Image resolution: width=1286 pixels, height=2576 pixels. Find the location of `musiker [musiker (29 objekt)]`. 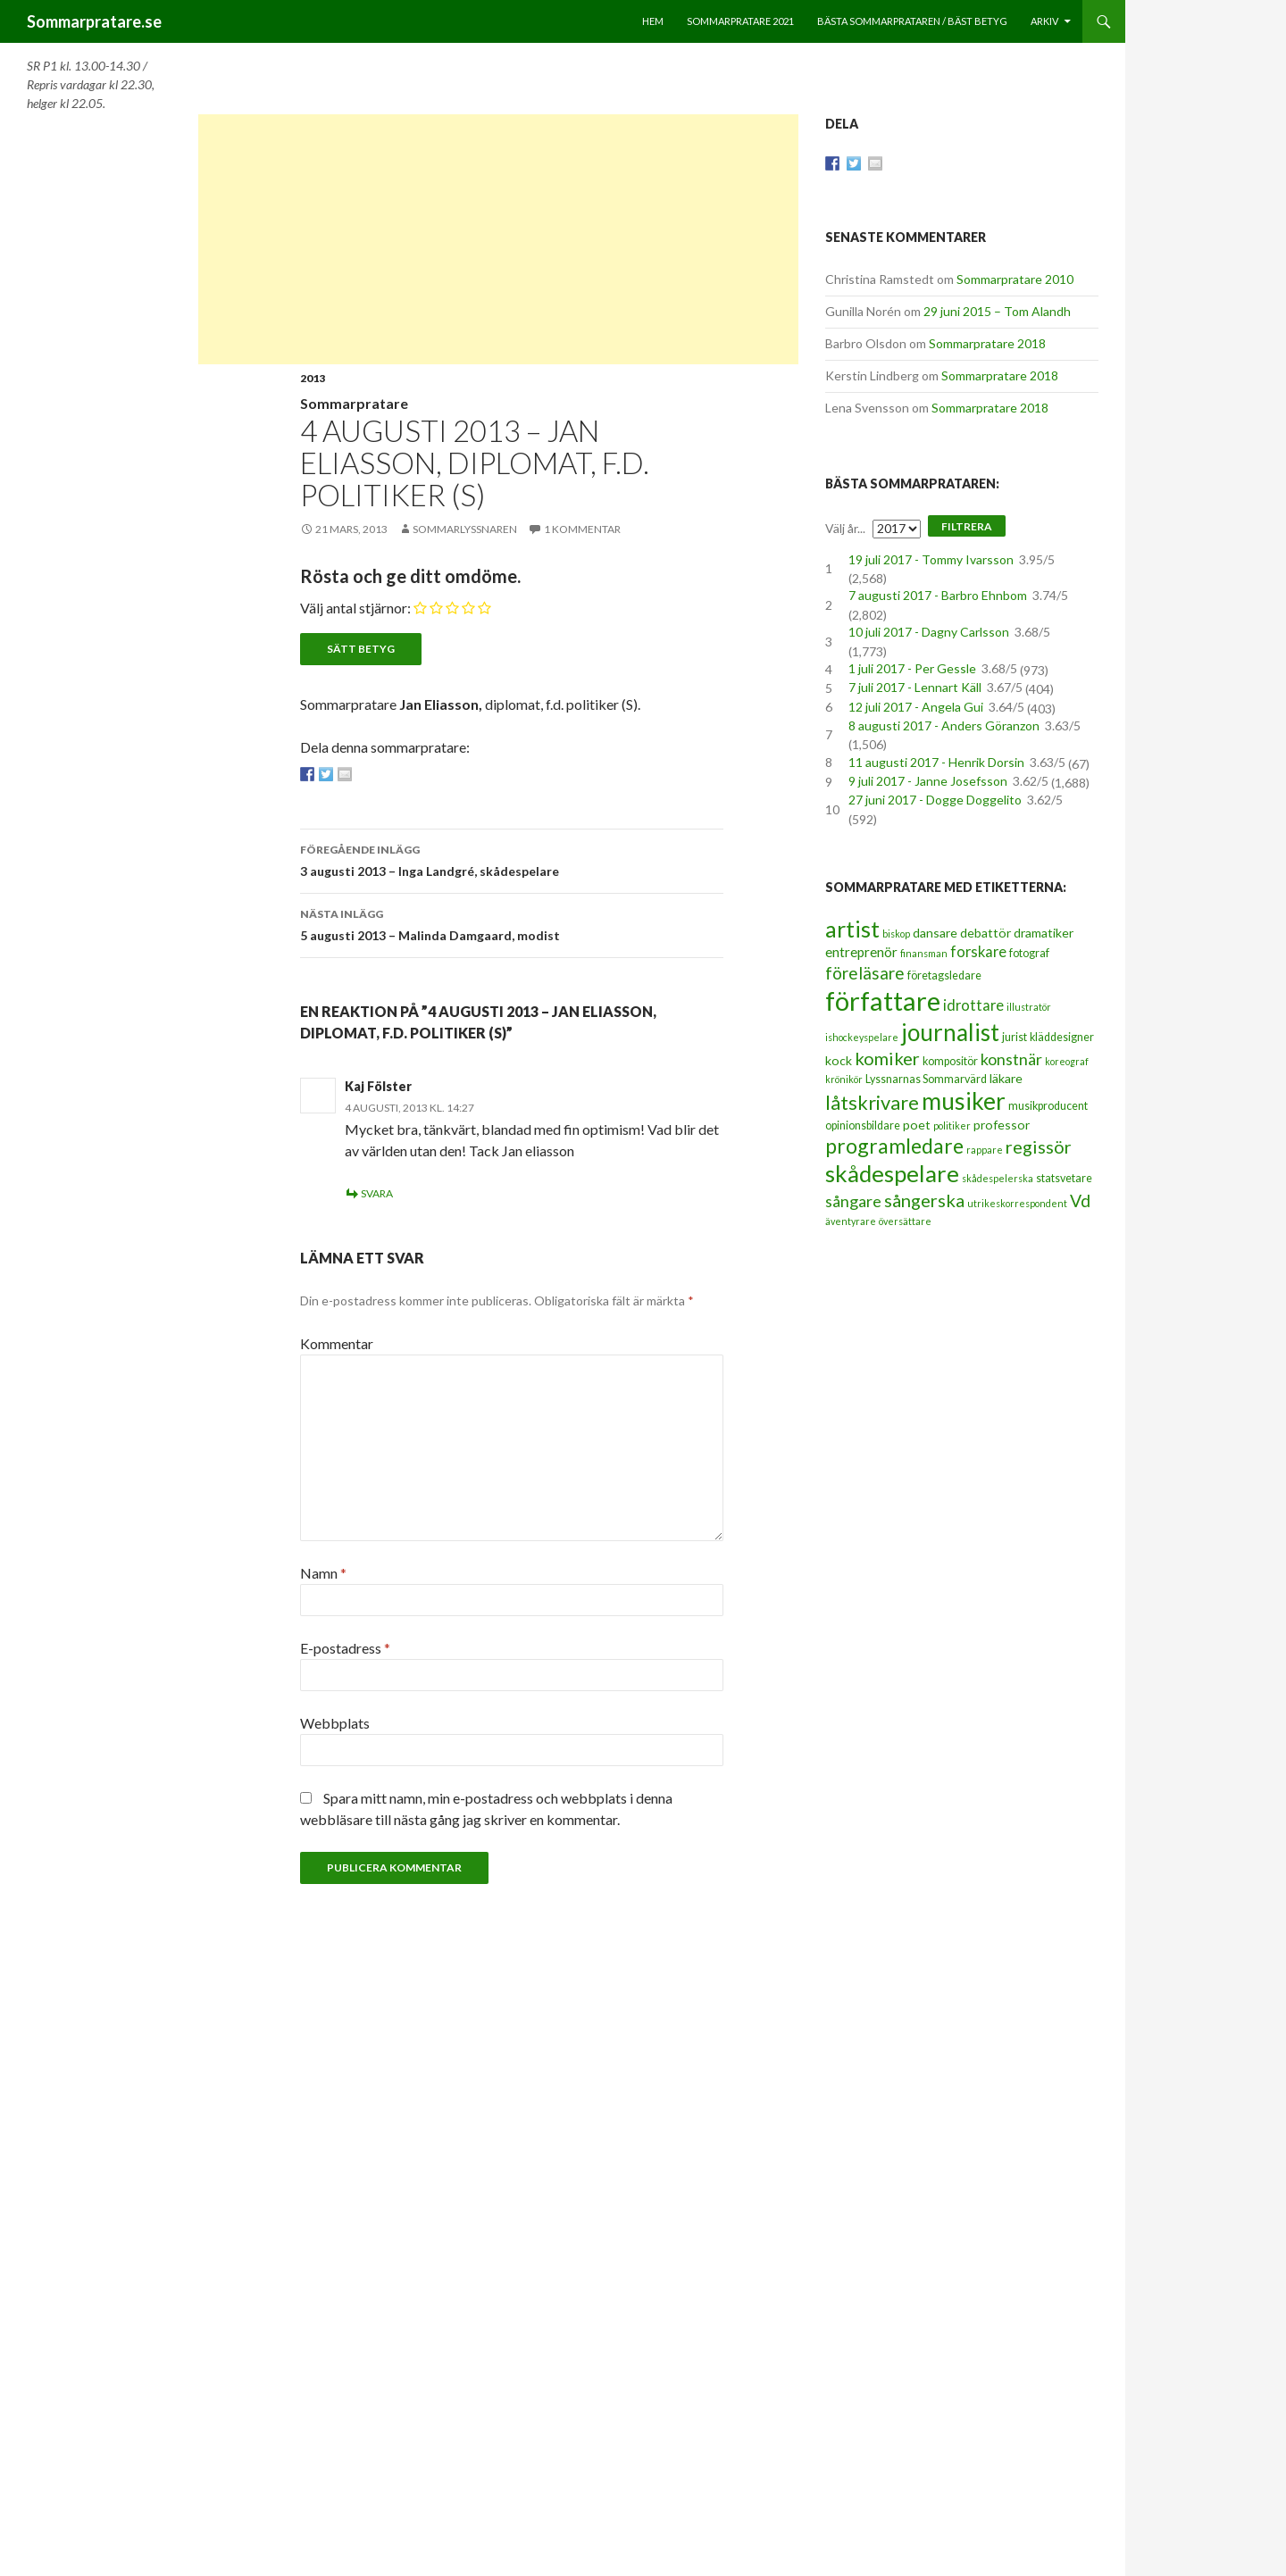

musiker [musiker (29 objekt)] is located at coordinates (964, 1101).